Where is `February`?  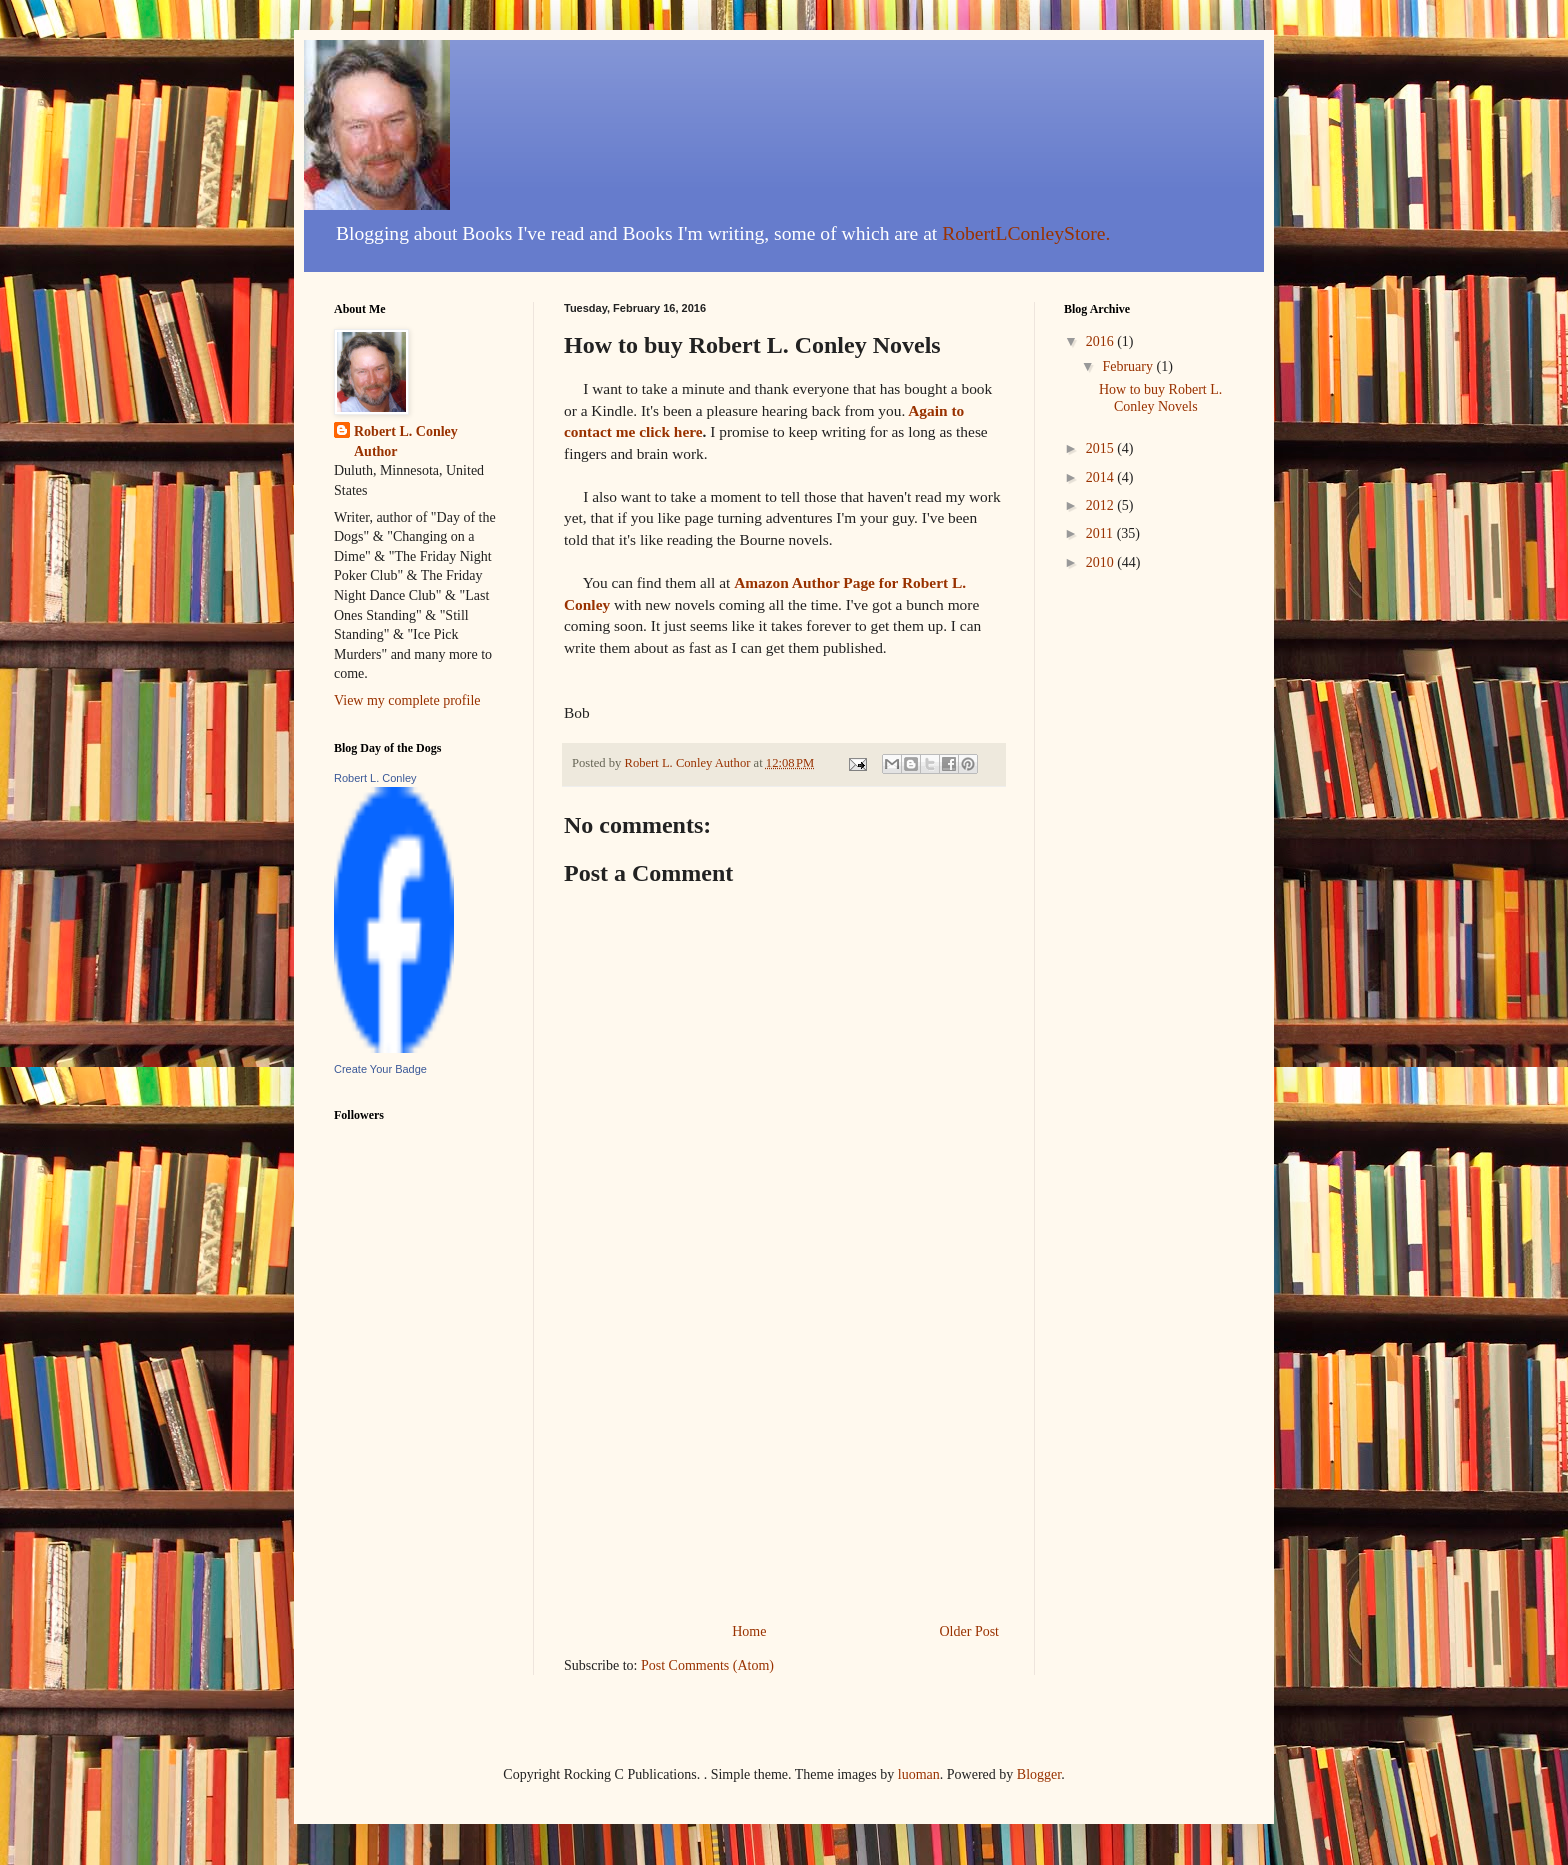 February is located at coordinates (1129, 366).